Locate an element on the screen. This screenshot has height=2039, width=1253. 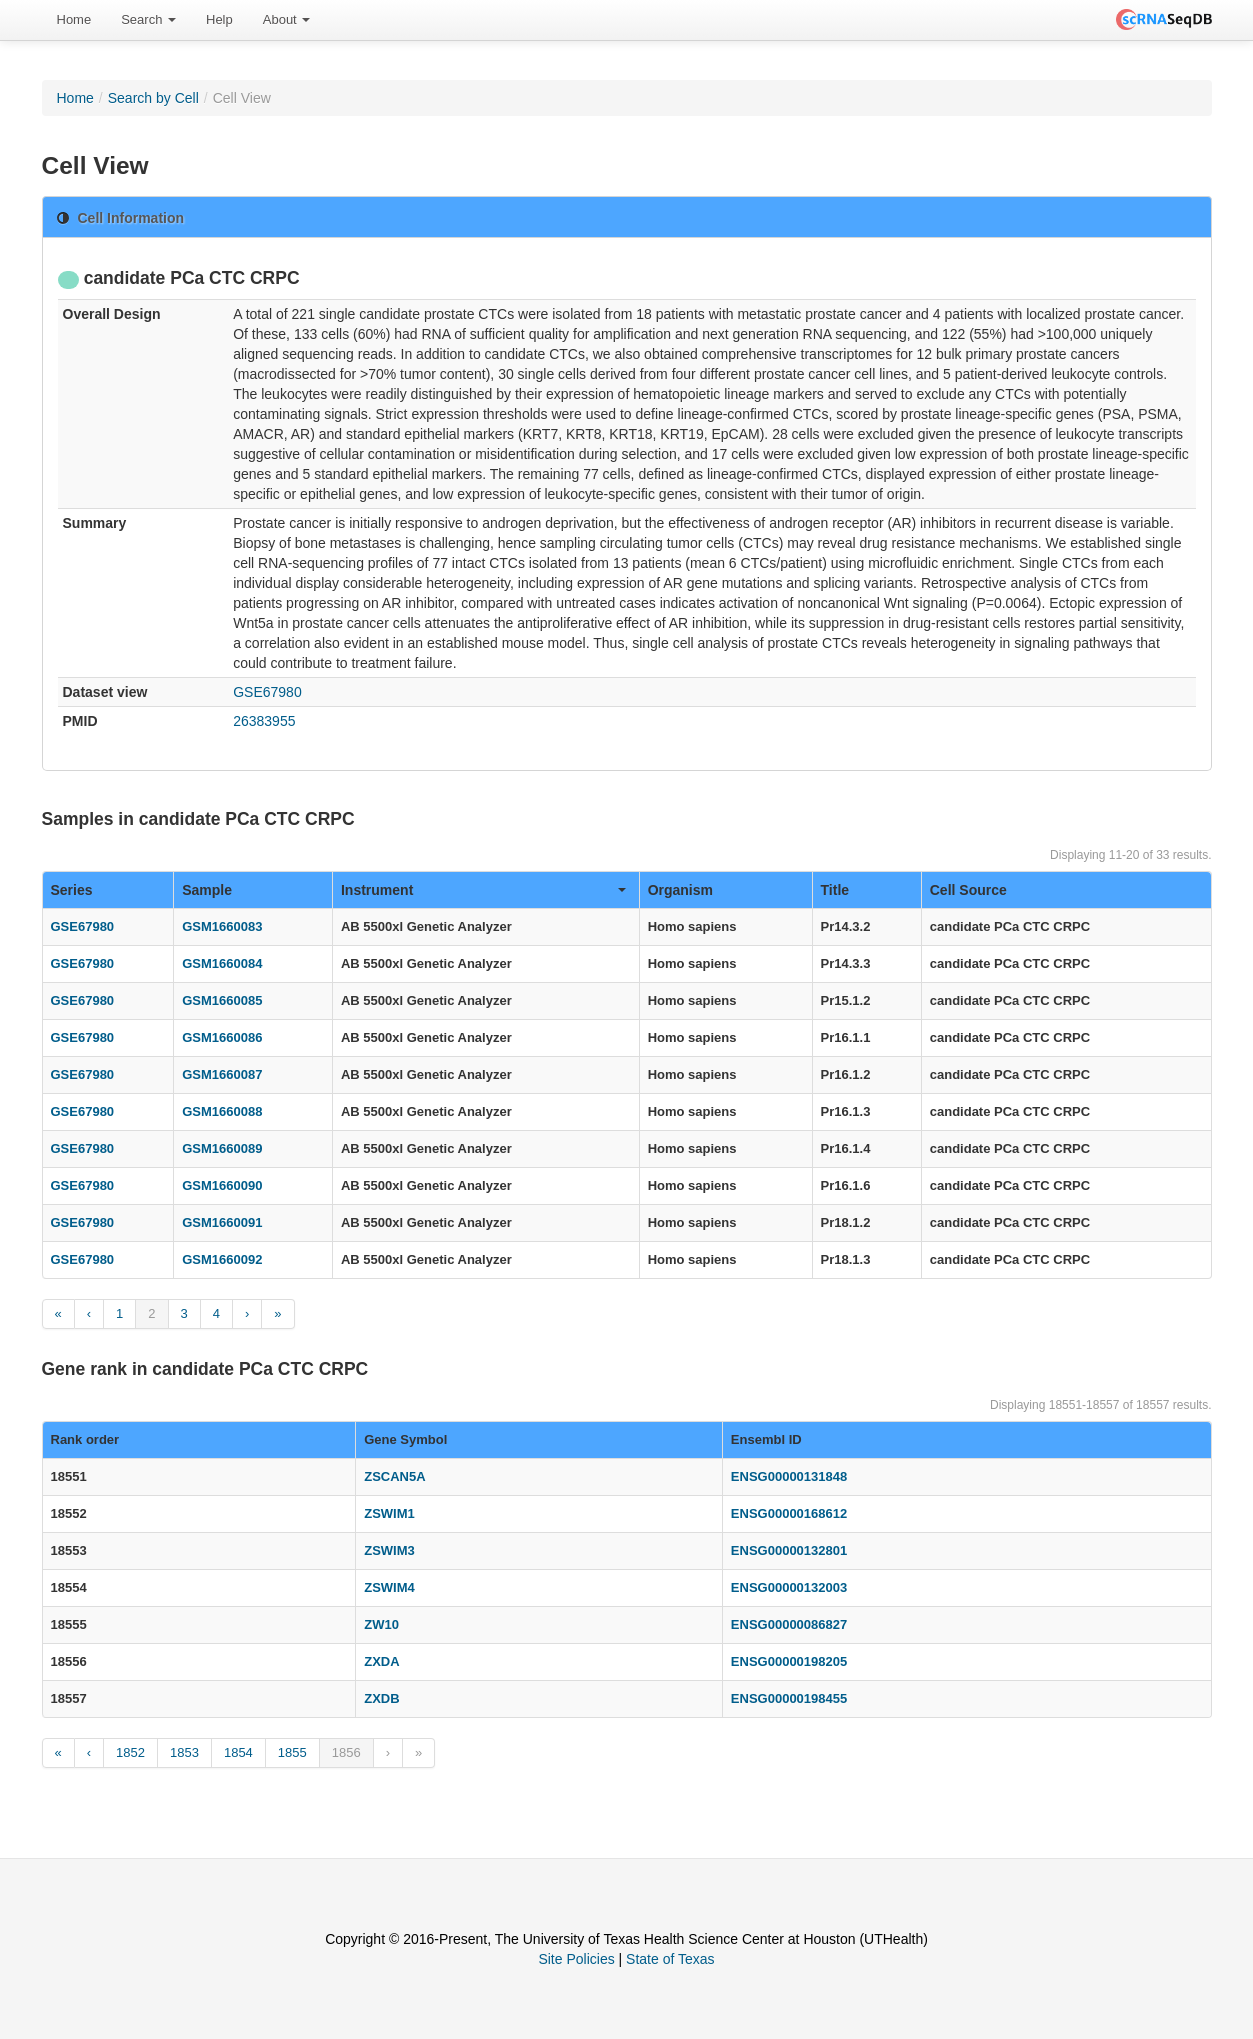
ZSWIM1 is located at coordinates (389, 1513).